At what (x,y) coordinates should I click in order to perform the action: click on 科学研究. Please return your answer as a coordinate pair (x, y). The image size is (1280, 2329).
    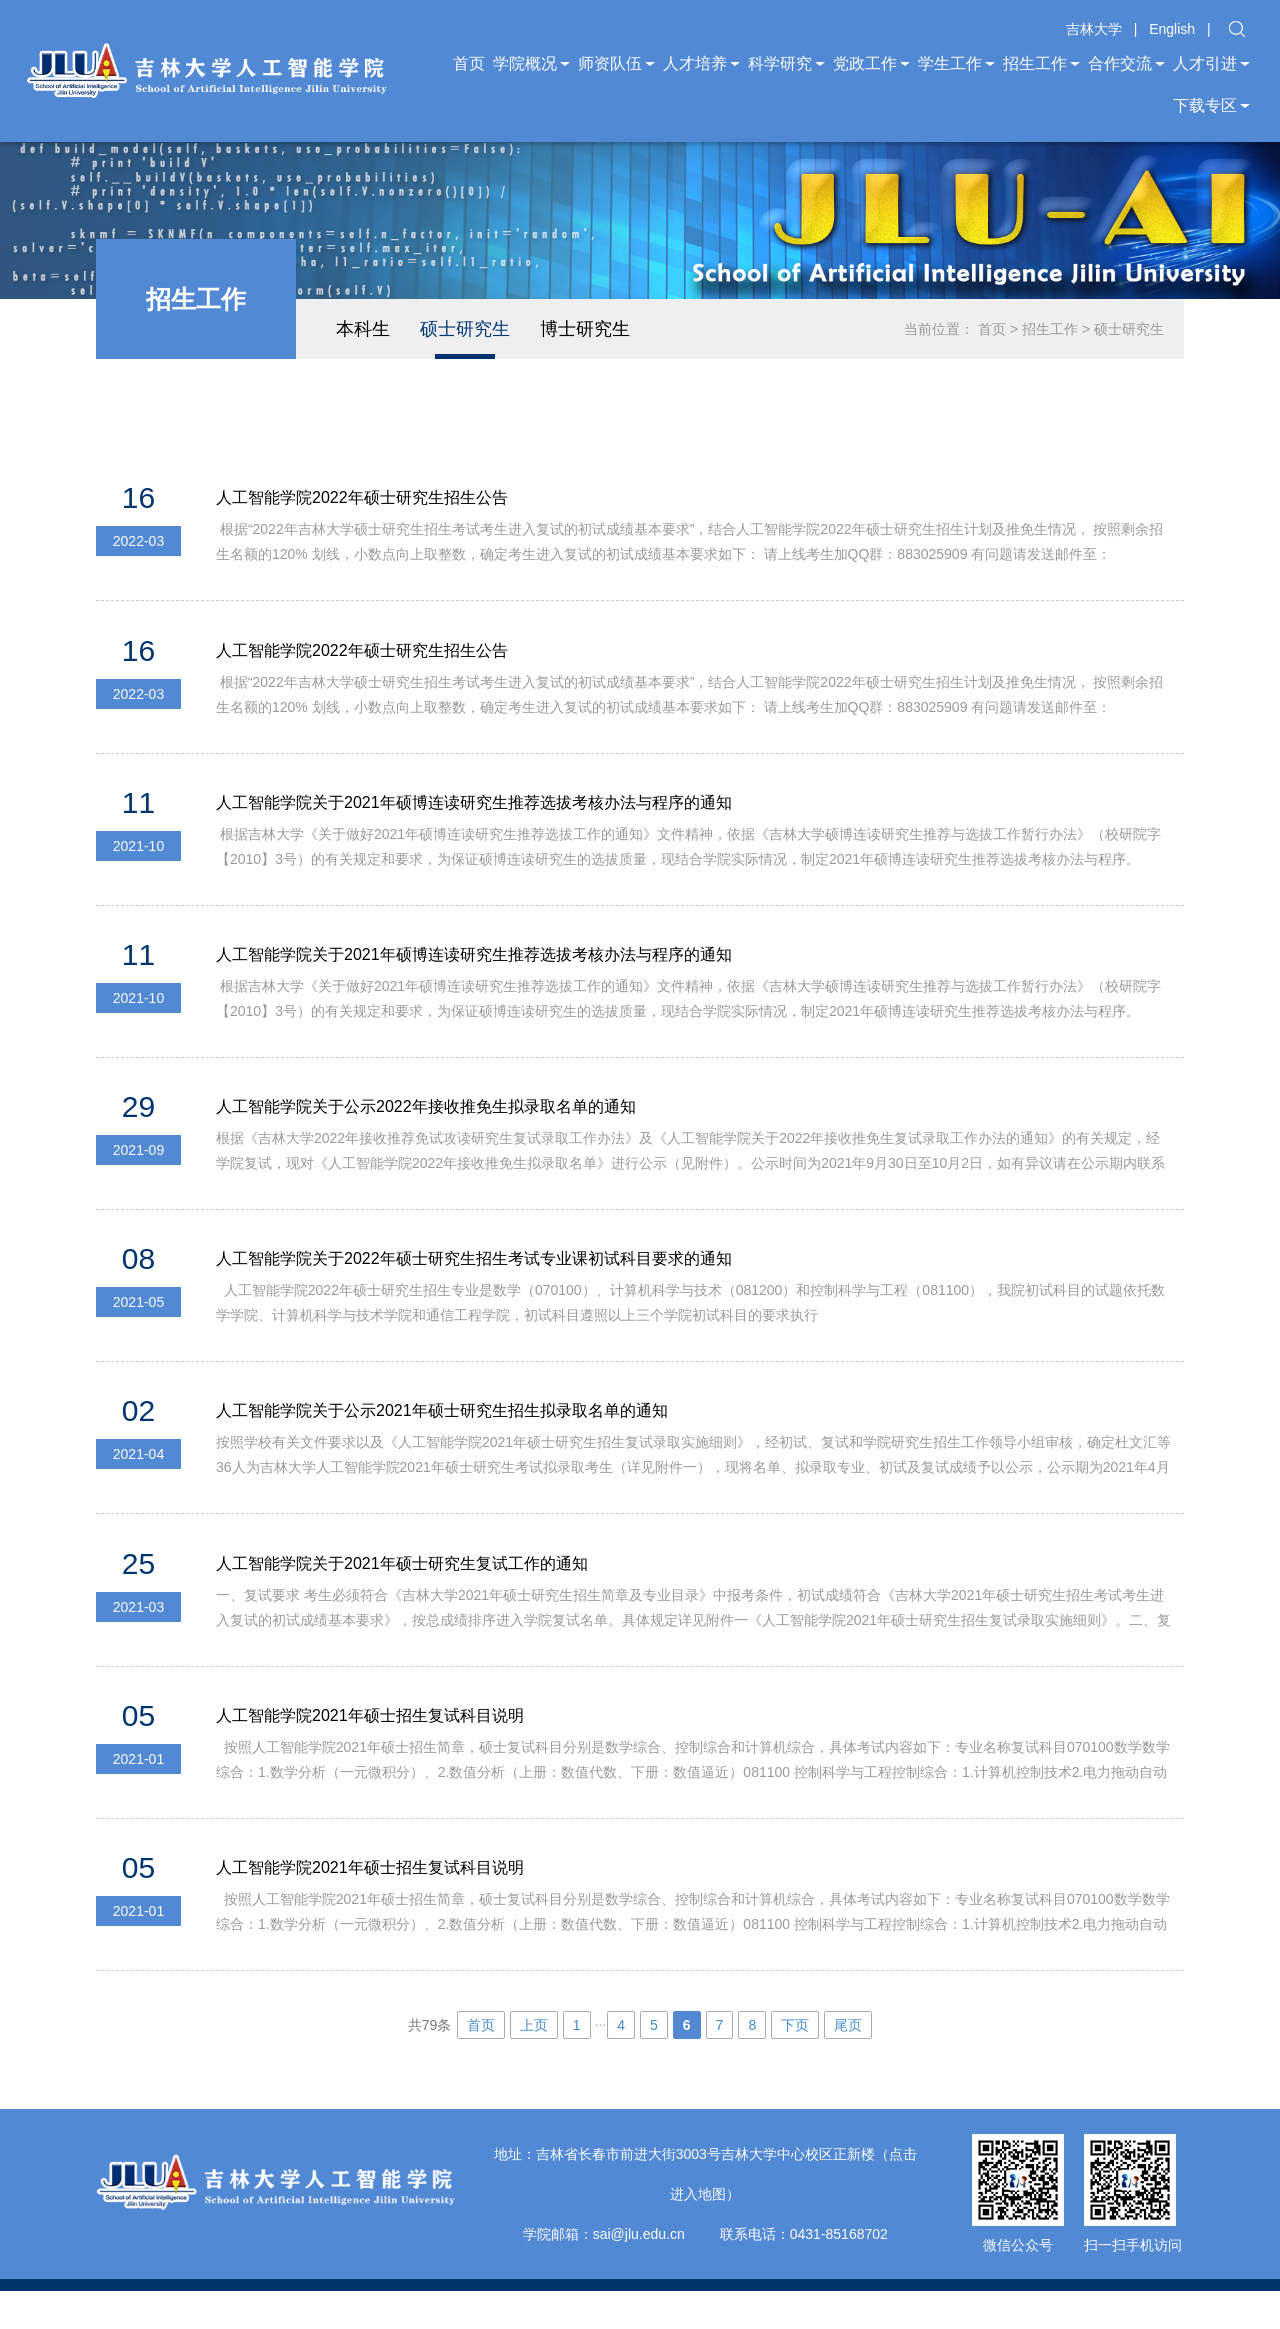
    Looking at the image, I should click on (786, 63).